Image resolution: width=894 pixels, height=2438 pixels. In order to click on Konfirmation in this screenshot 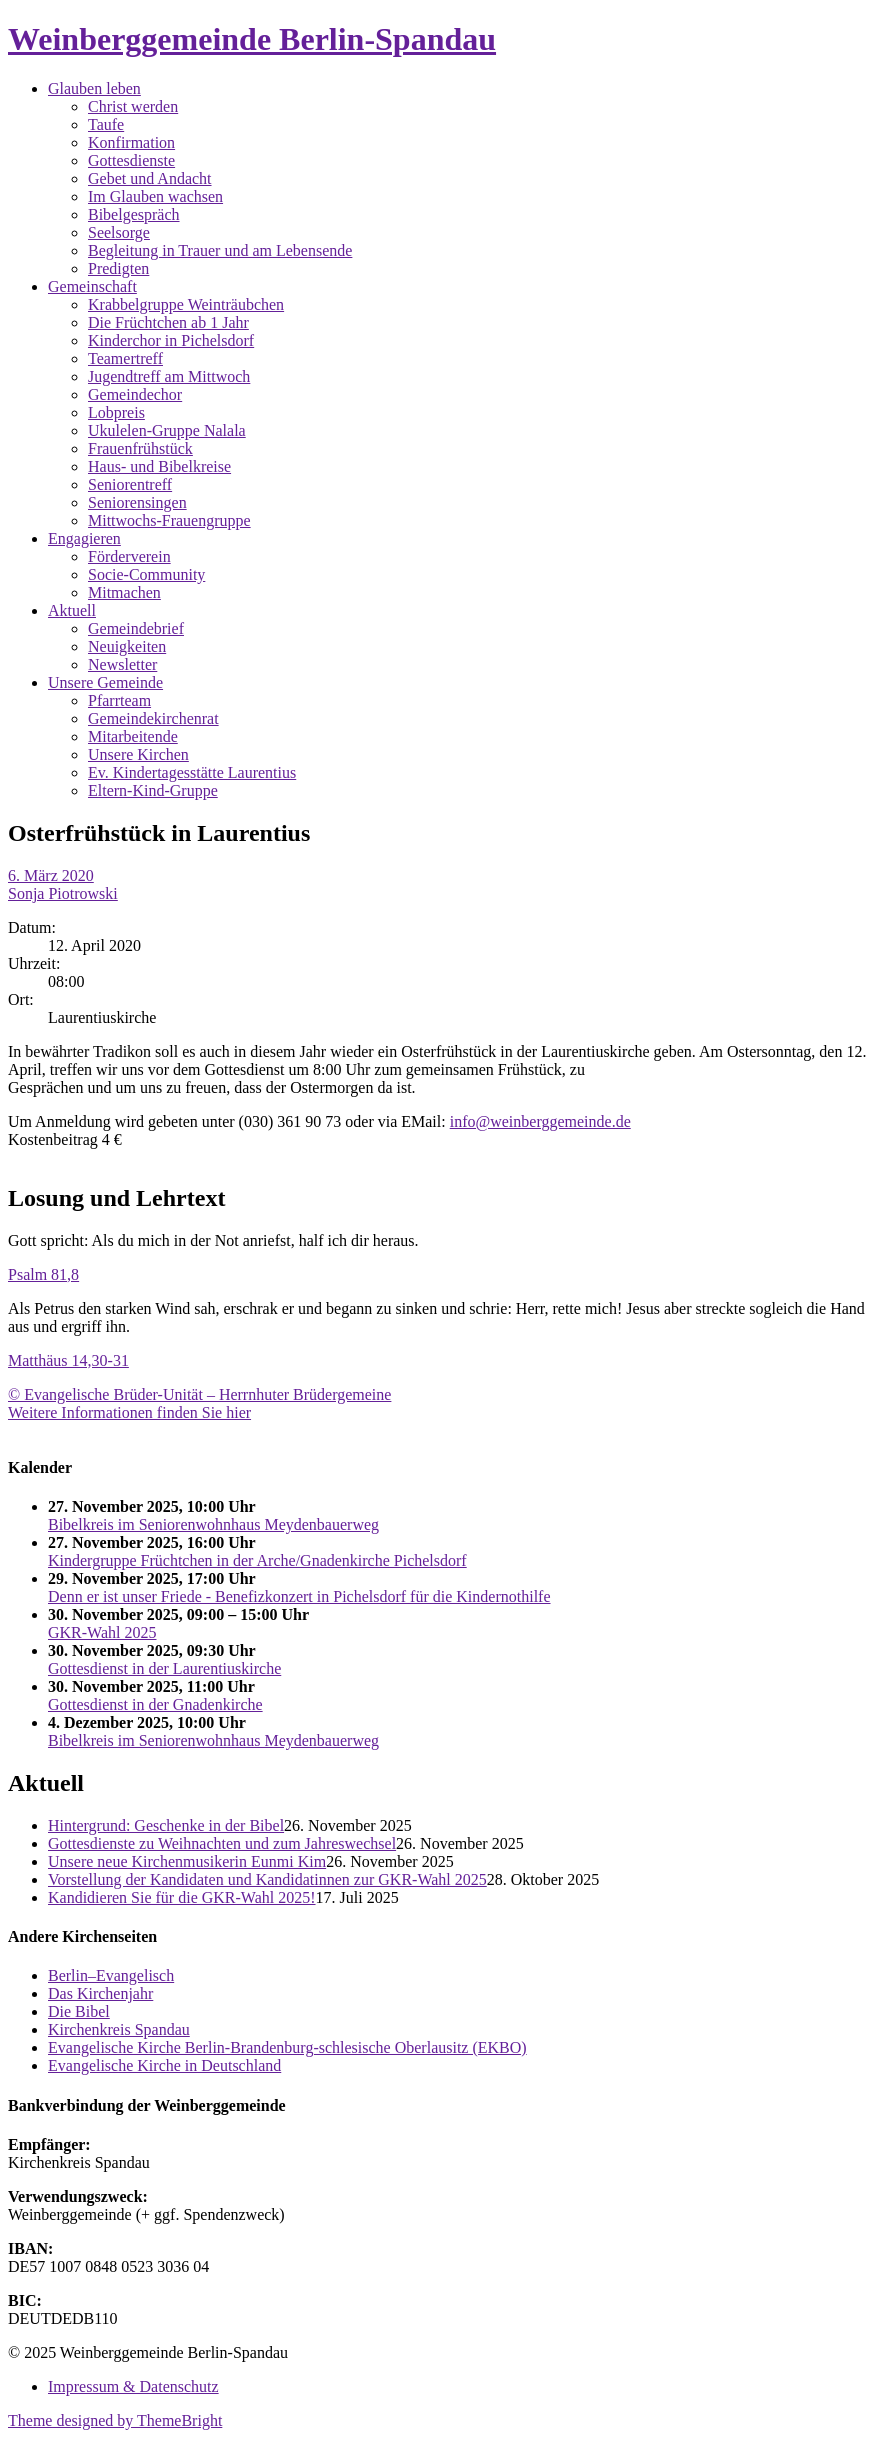, I will do `click(131, 142)`.